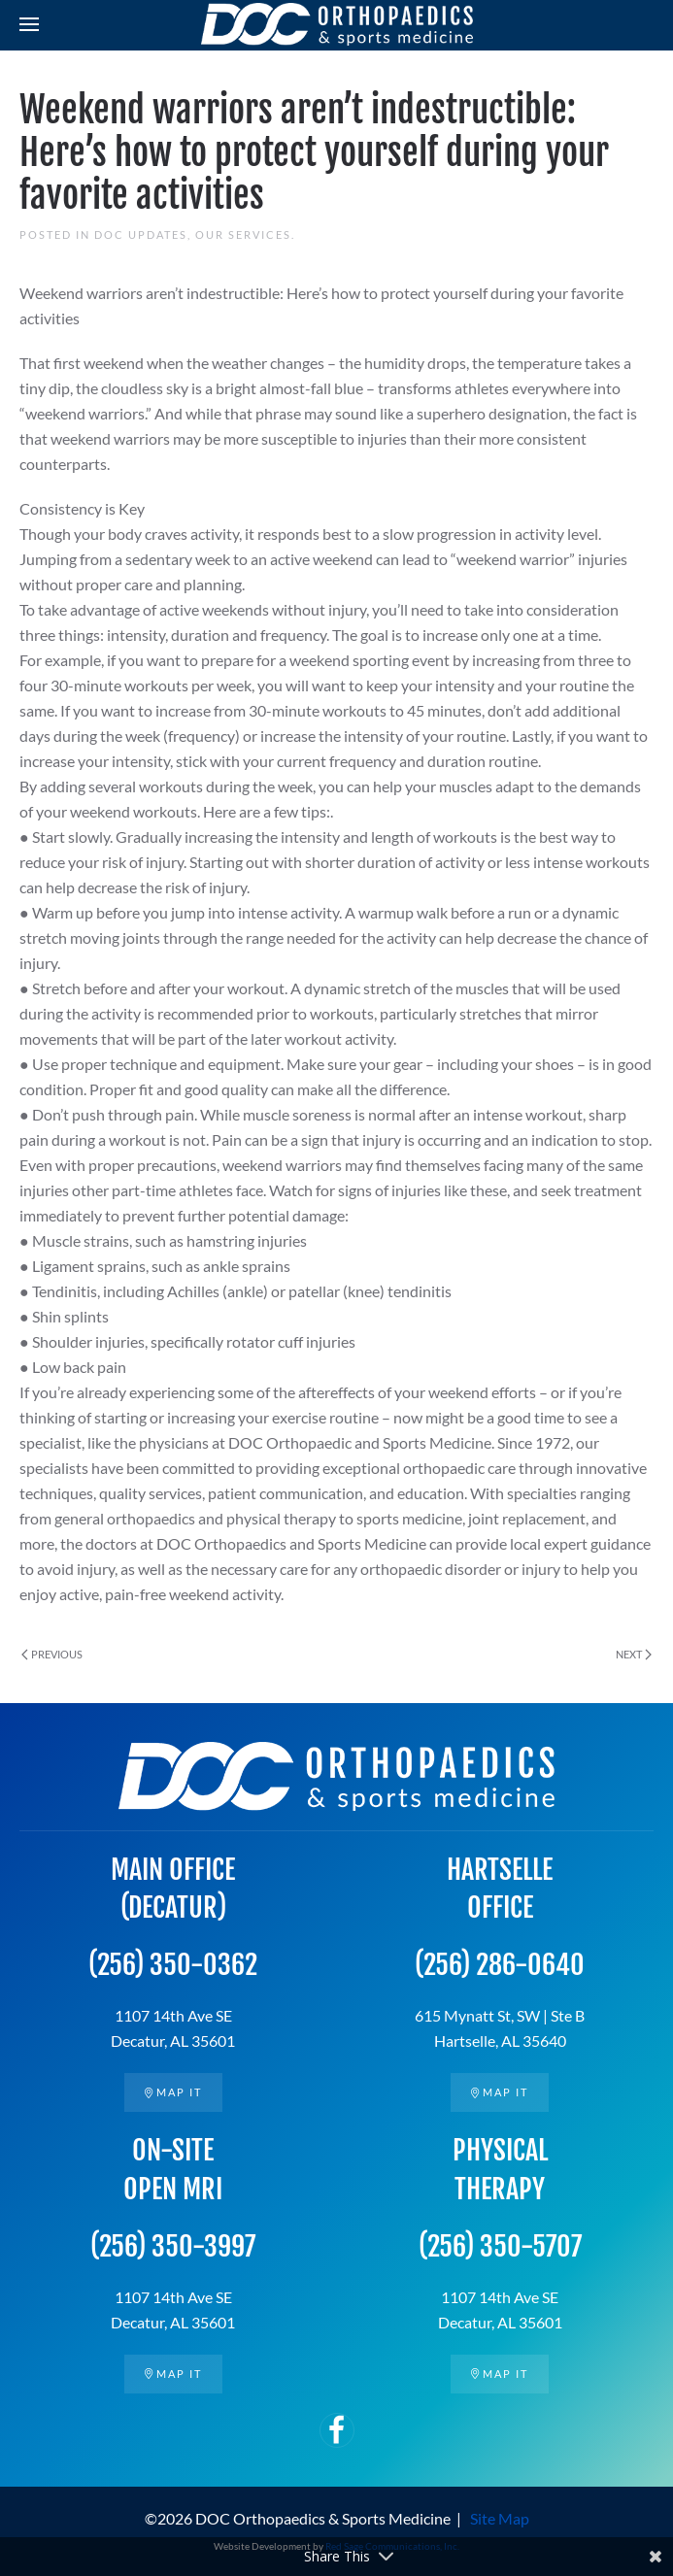 The image size is (673, 2576). I want to click on Next [Next page], so click(634, 1654).